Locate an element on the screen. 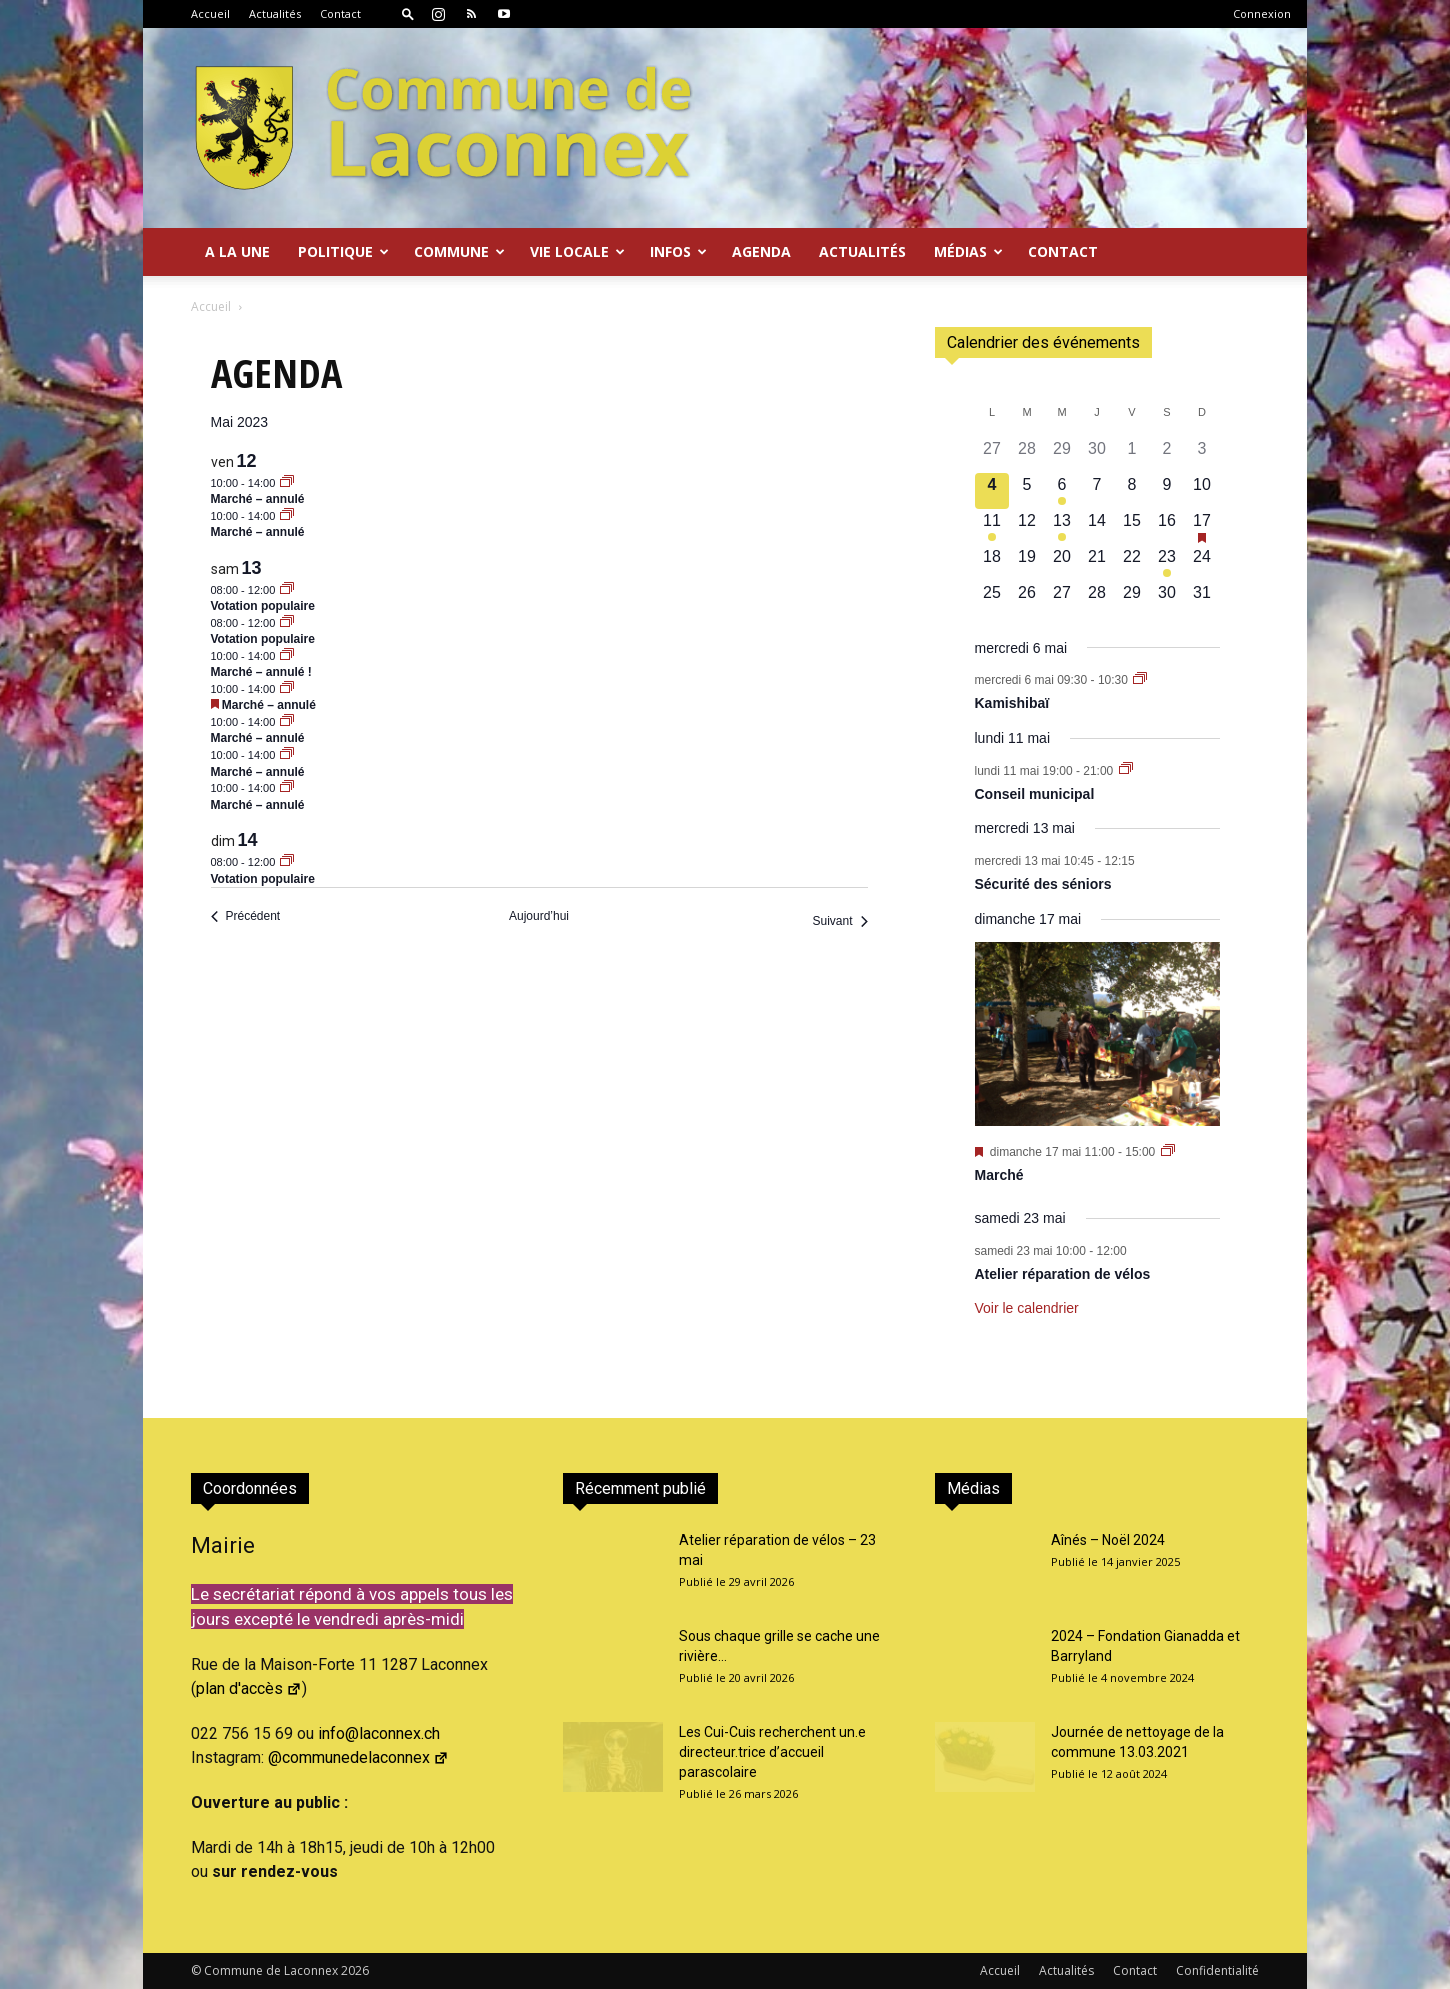 This screenshot has width=1450, height=1989. Marché is located at coordinates (999, 1175).